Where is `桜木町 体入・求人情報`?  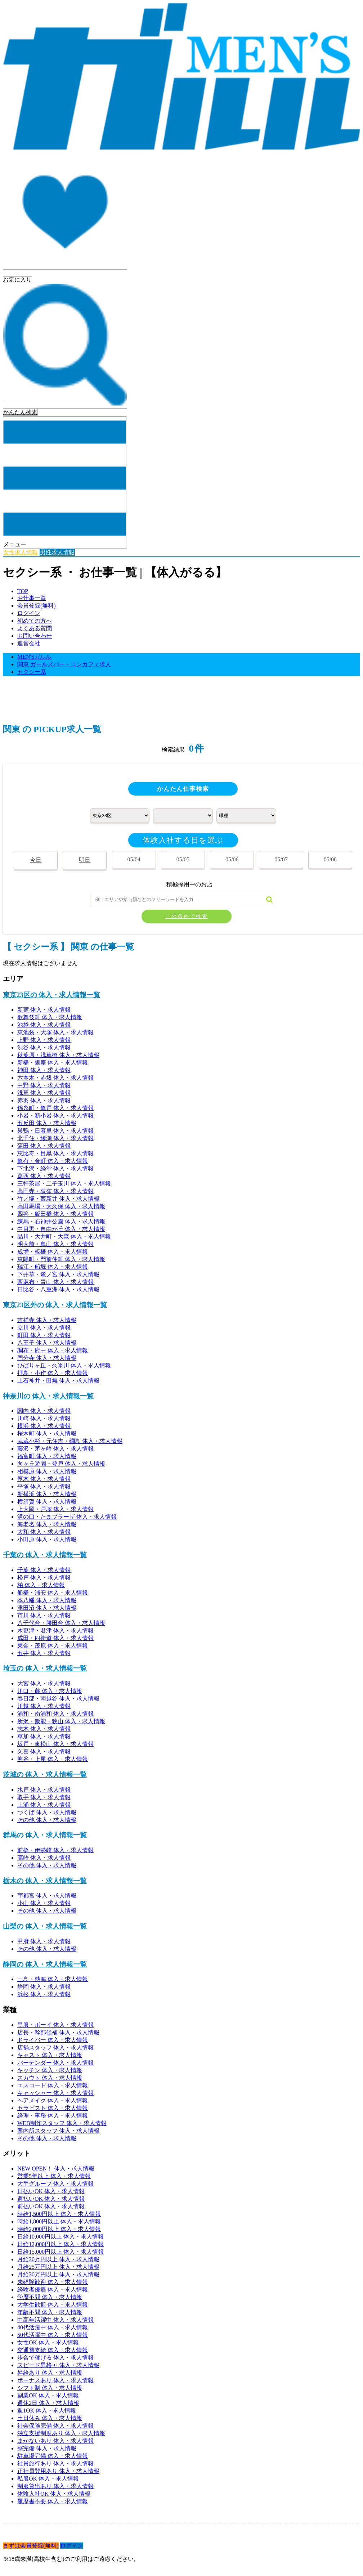 桜木町 体入・求人情報 is located at coordinates (46, 1433).